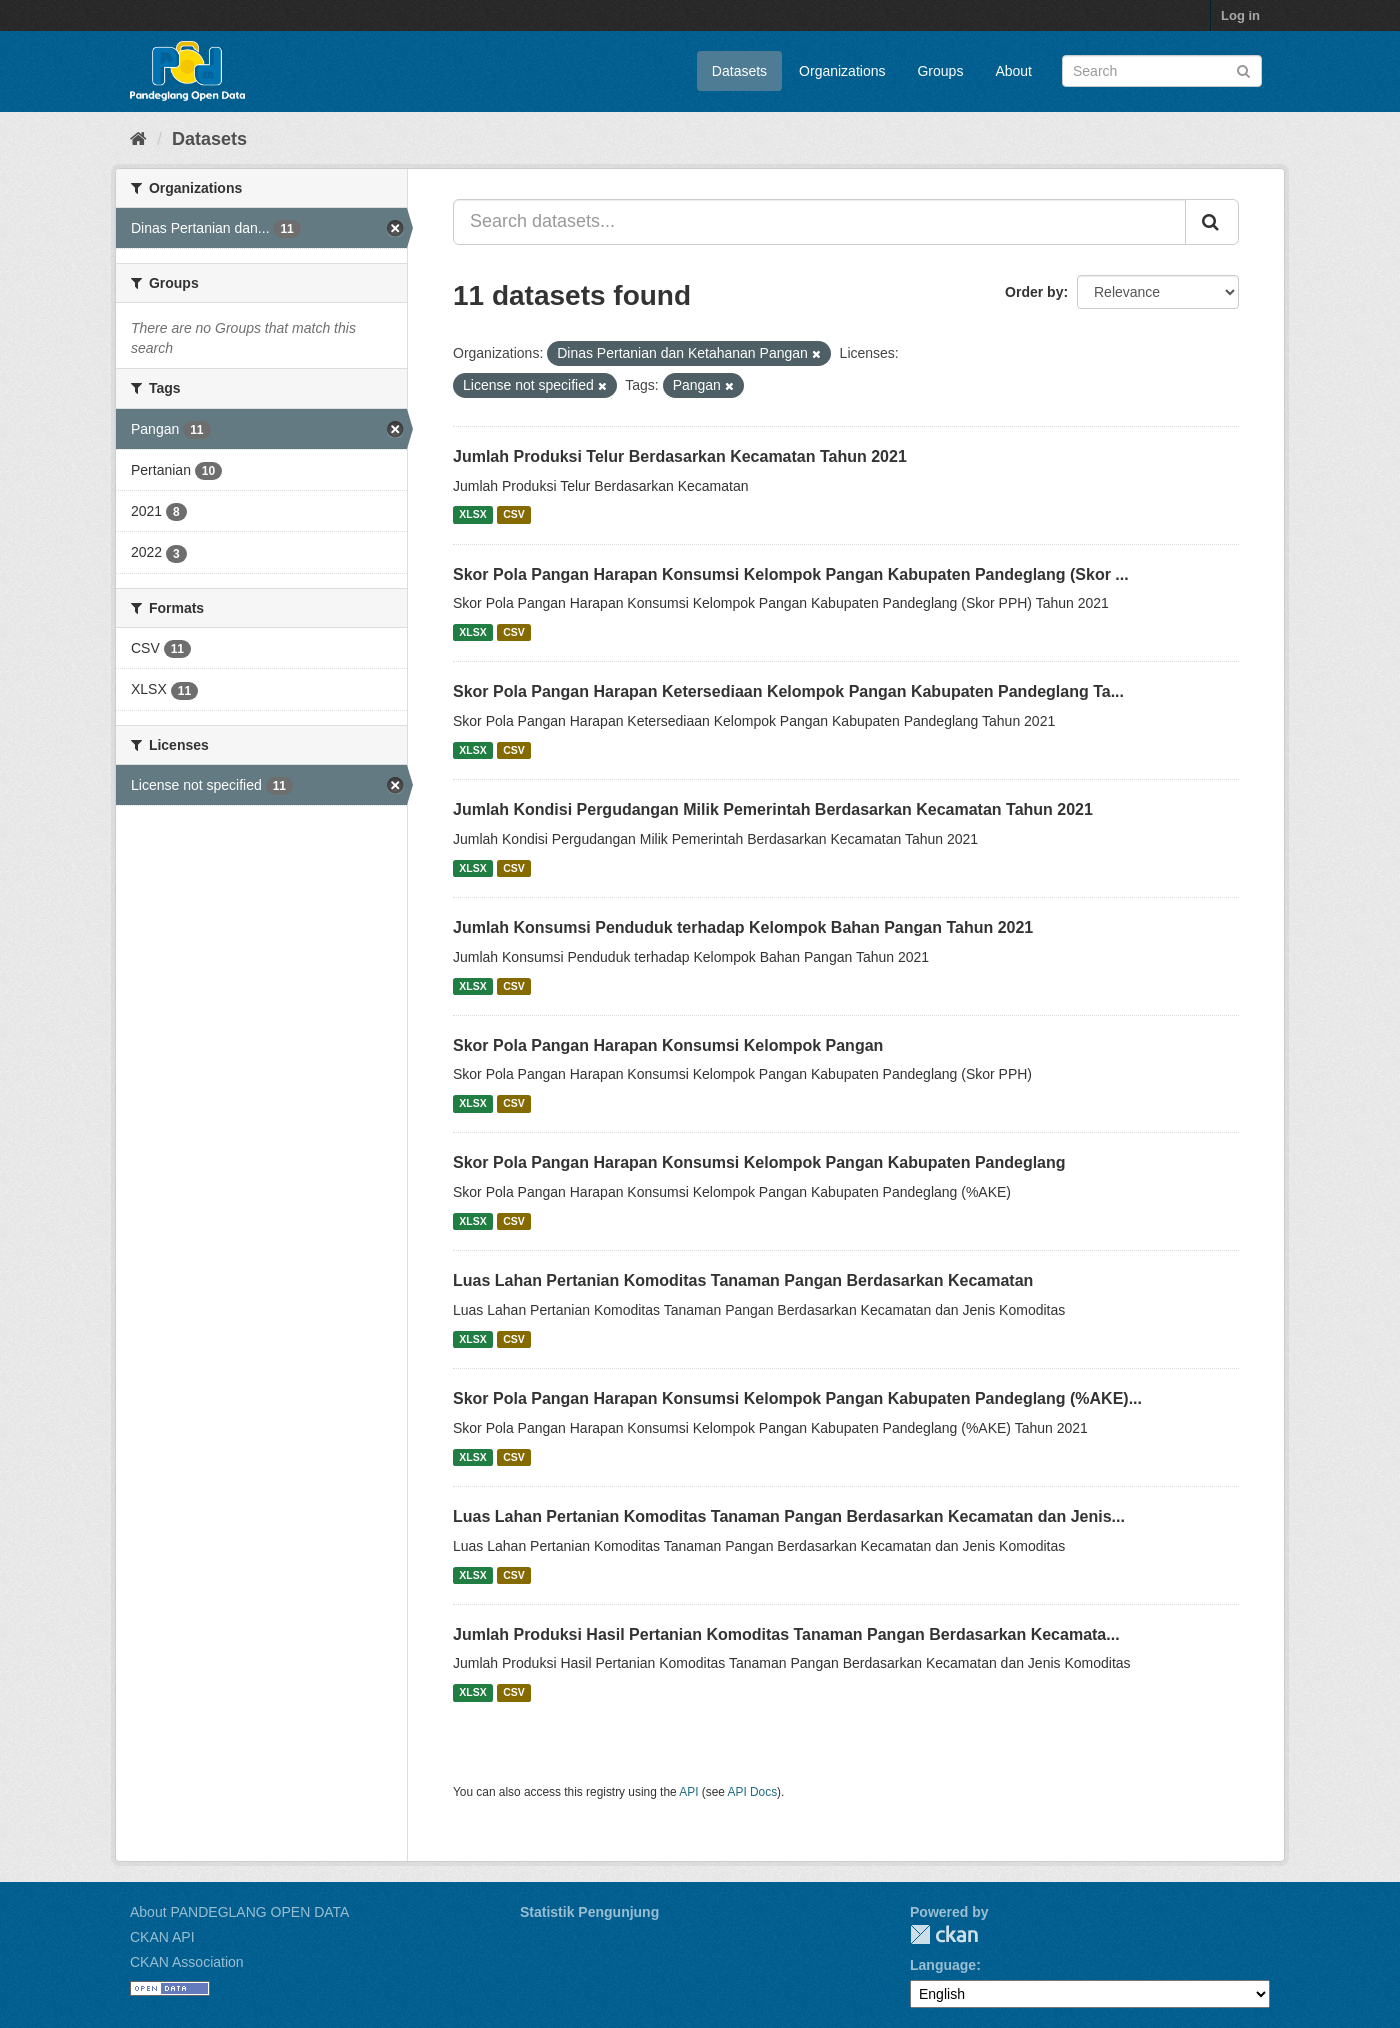 This screenshot has height=2028, width=1400. I want to click on Groups, so click(940, 71).